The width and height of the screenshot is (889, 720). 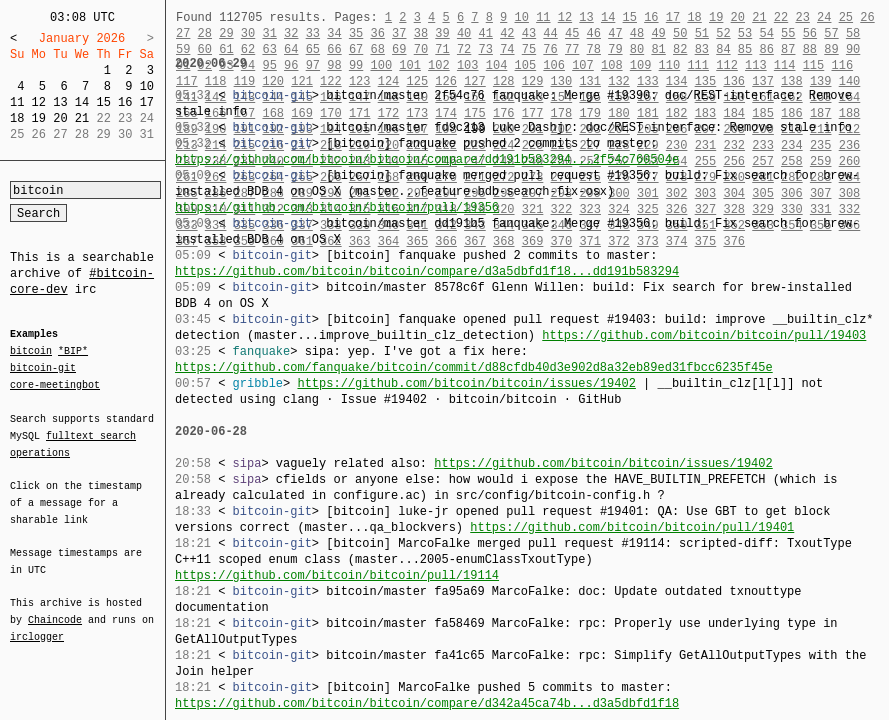 What do you see at coordinates (615, 33) in the screenshot?
I see `47` at bounding box center [615, 33].